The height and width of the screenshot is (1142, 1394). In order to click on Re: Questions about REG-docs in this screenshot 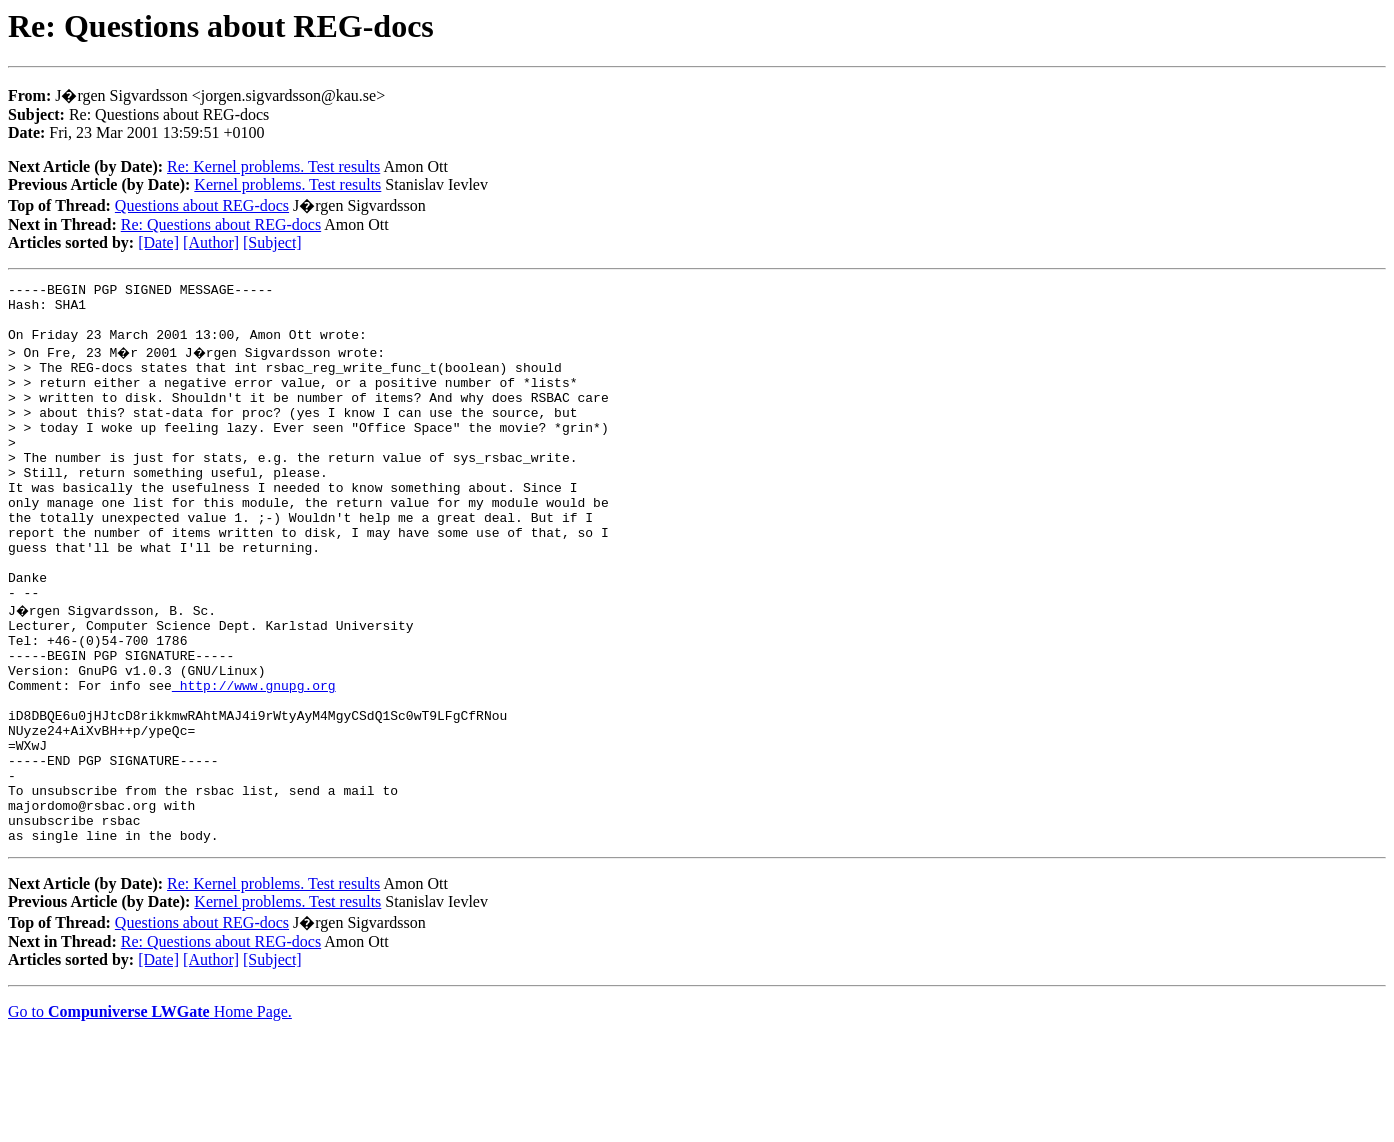, I will do `click(221, 224)`.